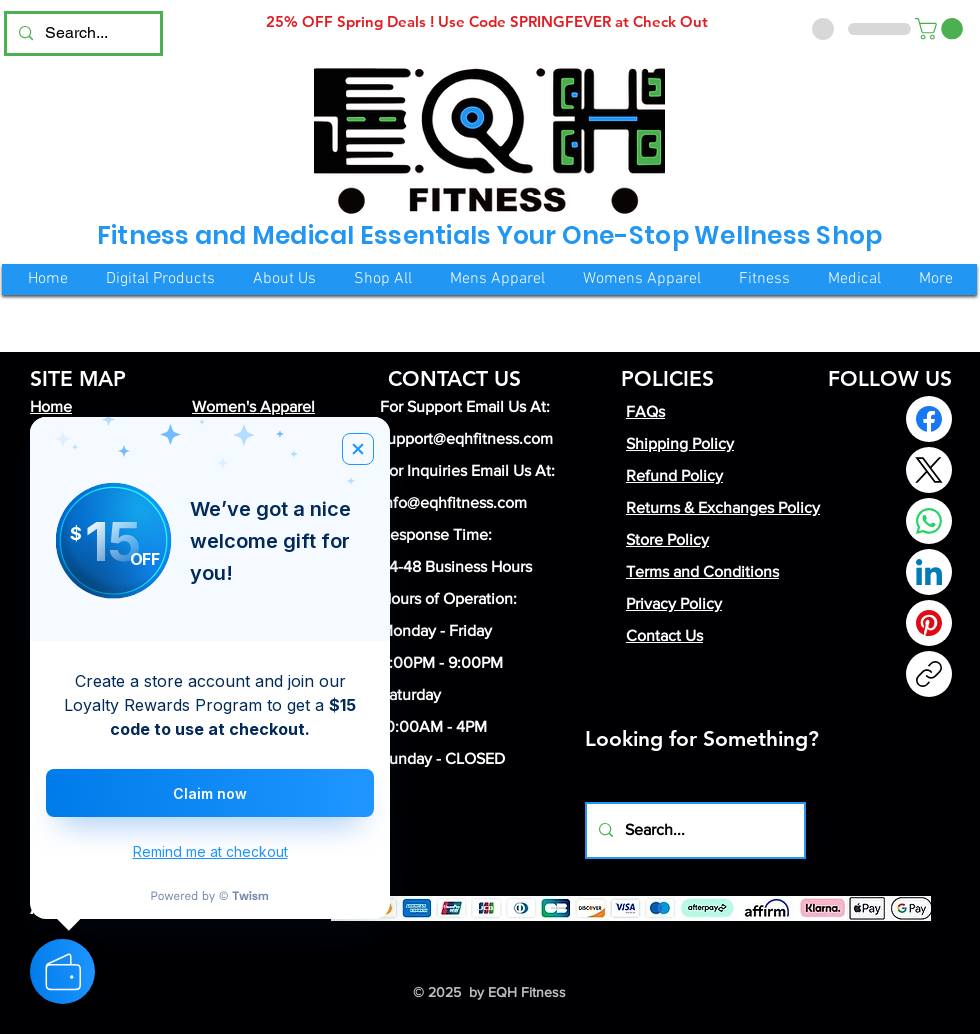 The height and width of the screenshot is (1034, 980). Describe the element at coordinates (929, 419) in the screenshot. I see `[Facebook]` at that location.